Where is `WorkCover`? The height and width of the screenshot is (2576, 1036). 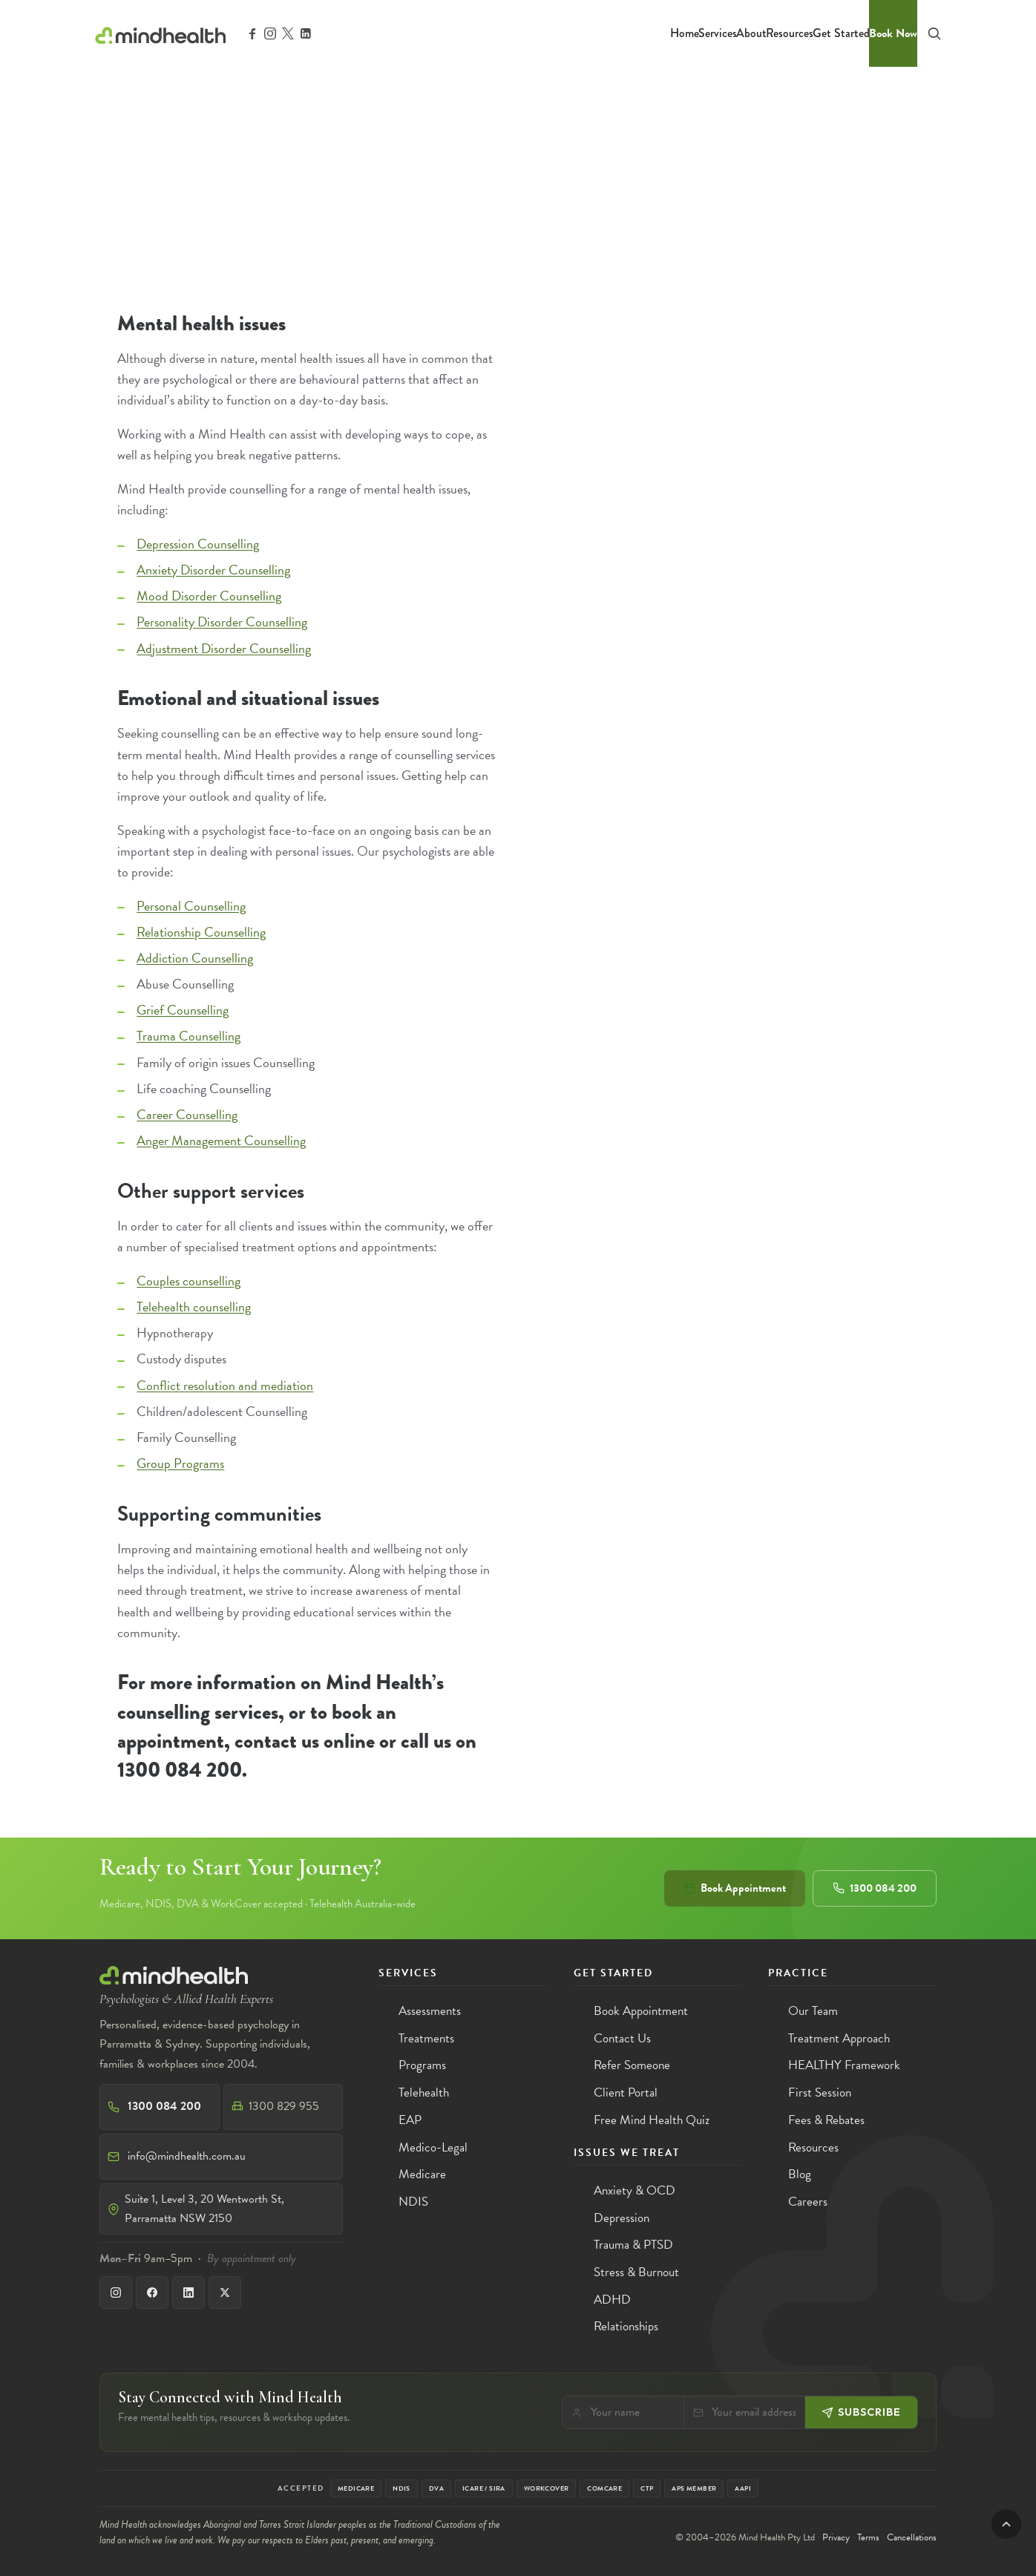 WorkCover is located at coordinates (546, 2488).